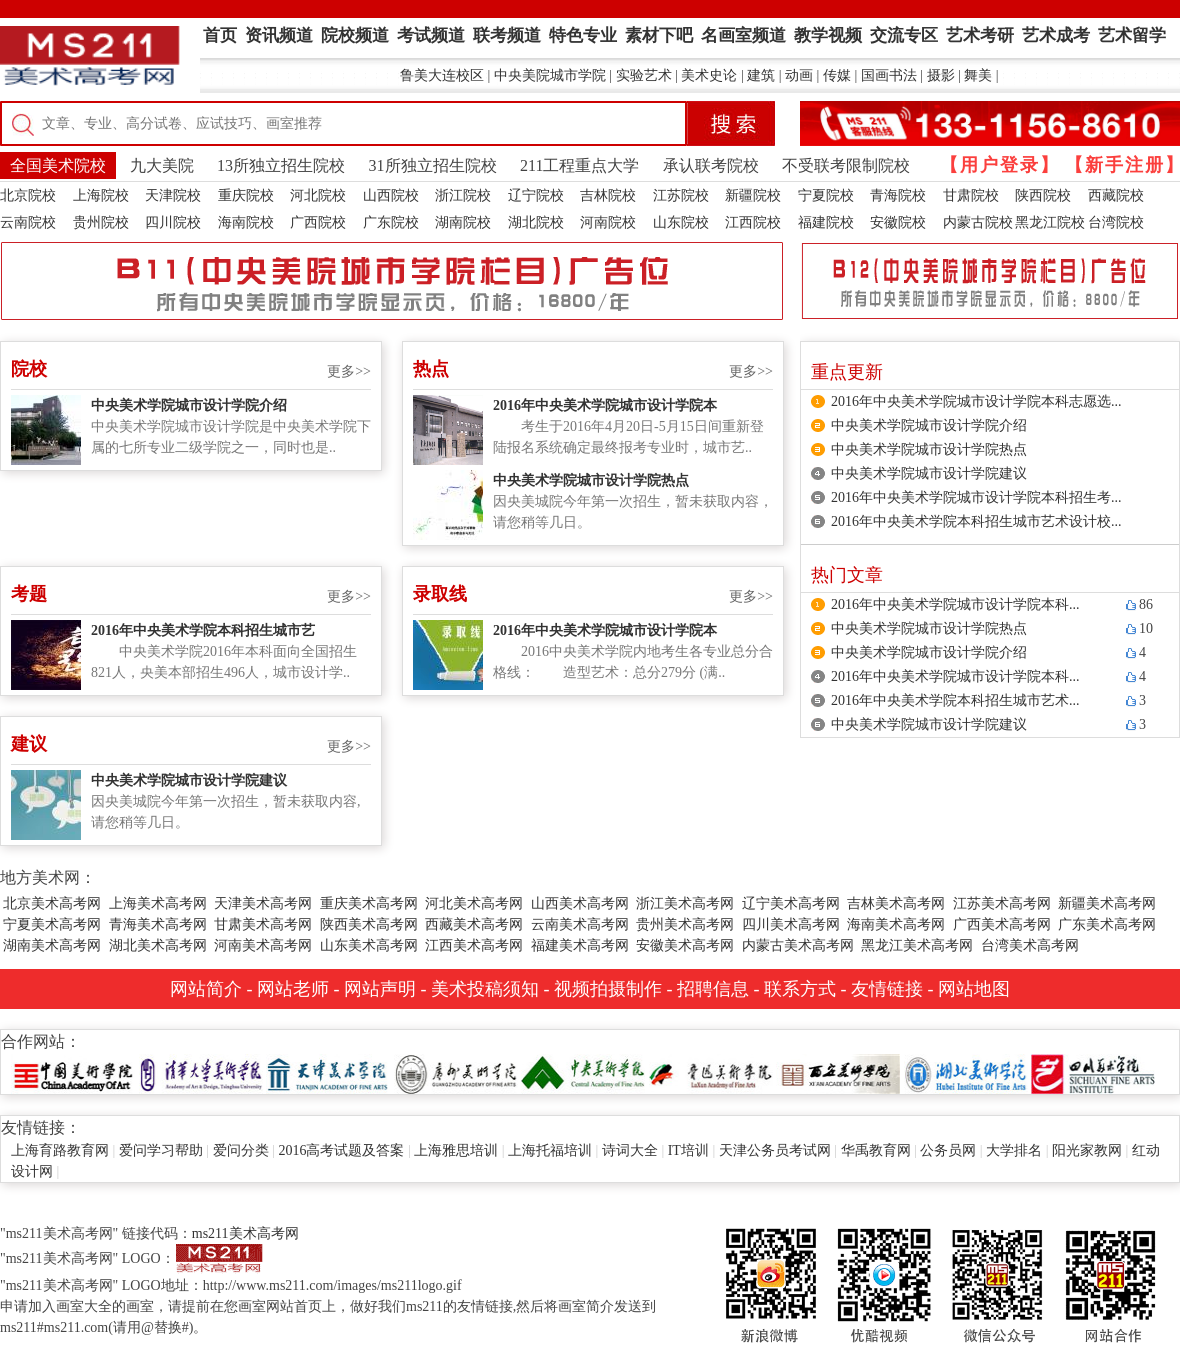  What do you see at coordinates (189, 780) in the screenshot?
I see `中央美术学院城市设计学院建议` at bounding box center [189, 780].